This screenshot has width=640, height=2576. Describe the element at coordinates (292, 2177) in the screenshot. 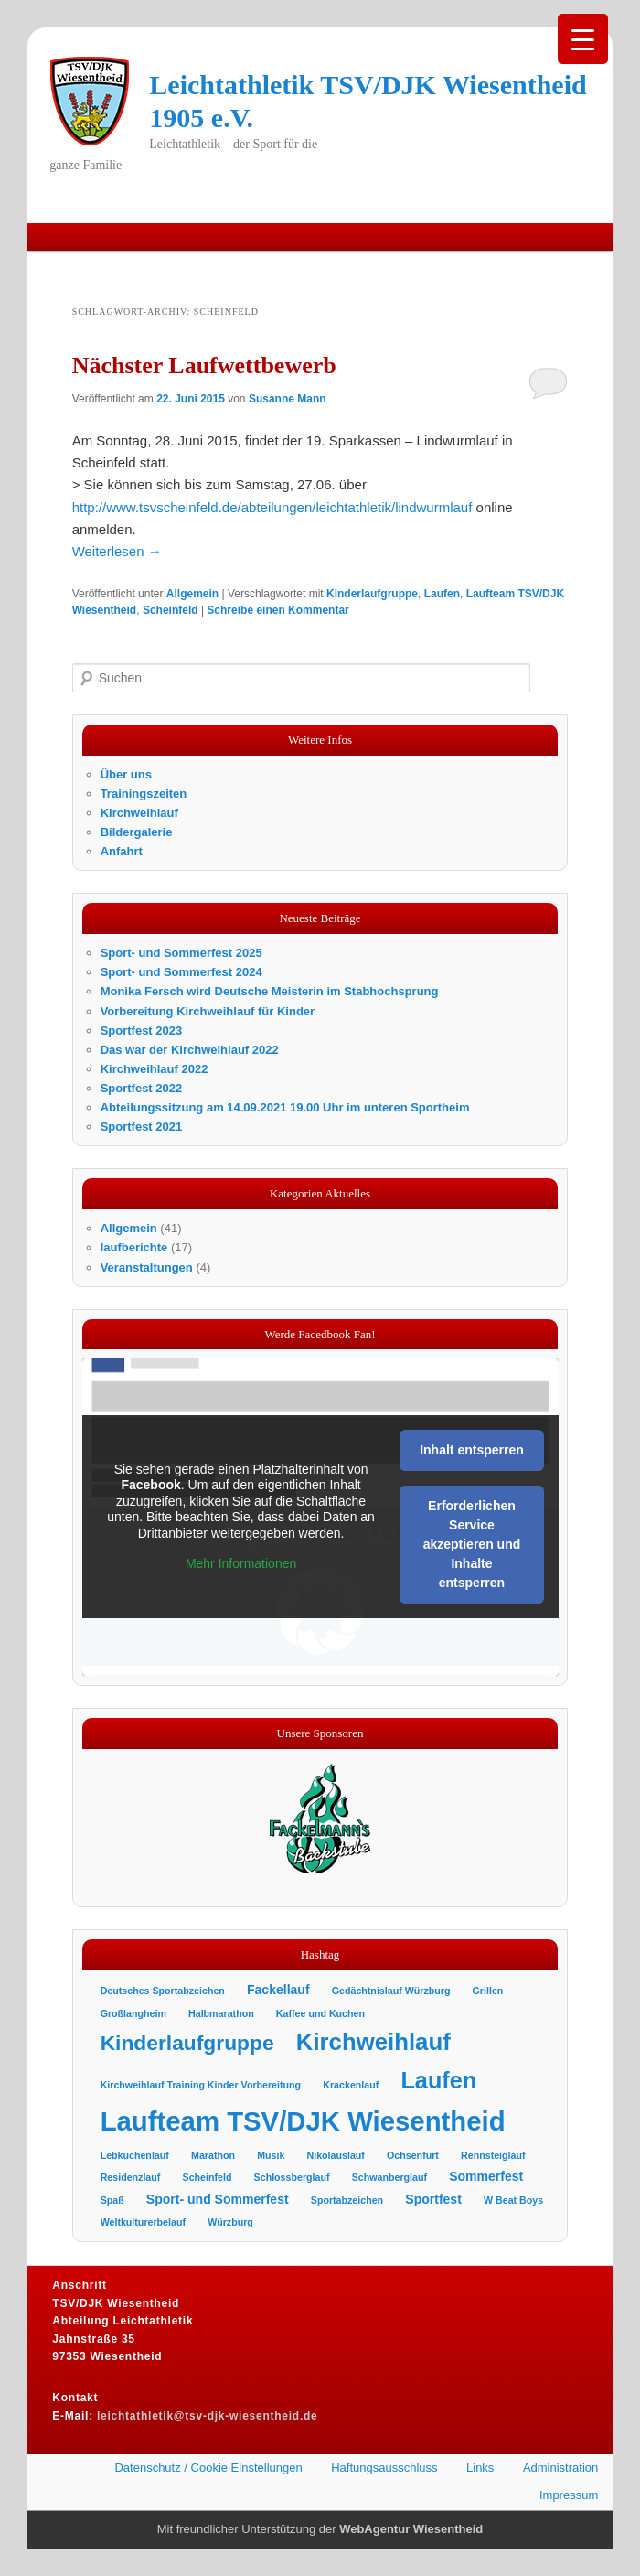

I see `Schlossberglauf [Schlossberglauf (1 Eintrag)]` at that location.